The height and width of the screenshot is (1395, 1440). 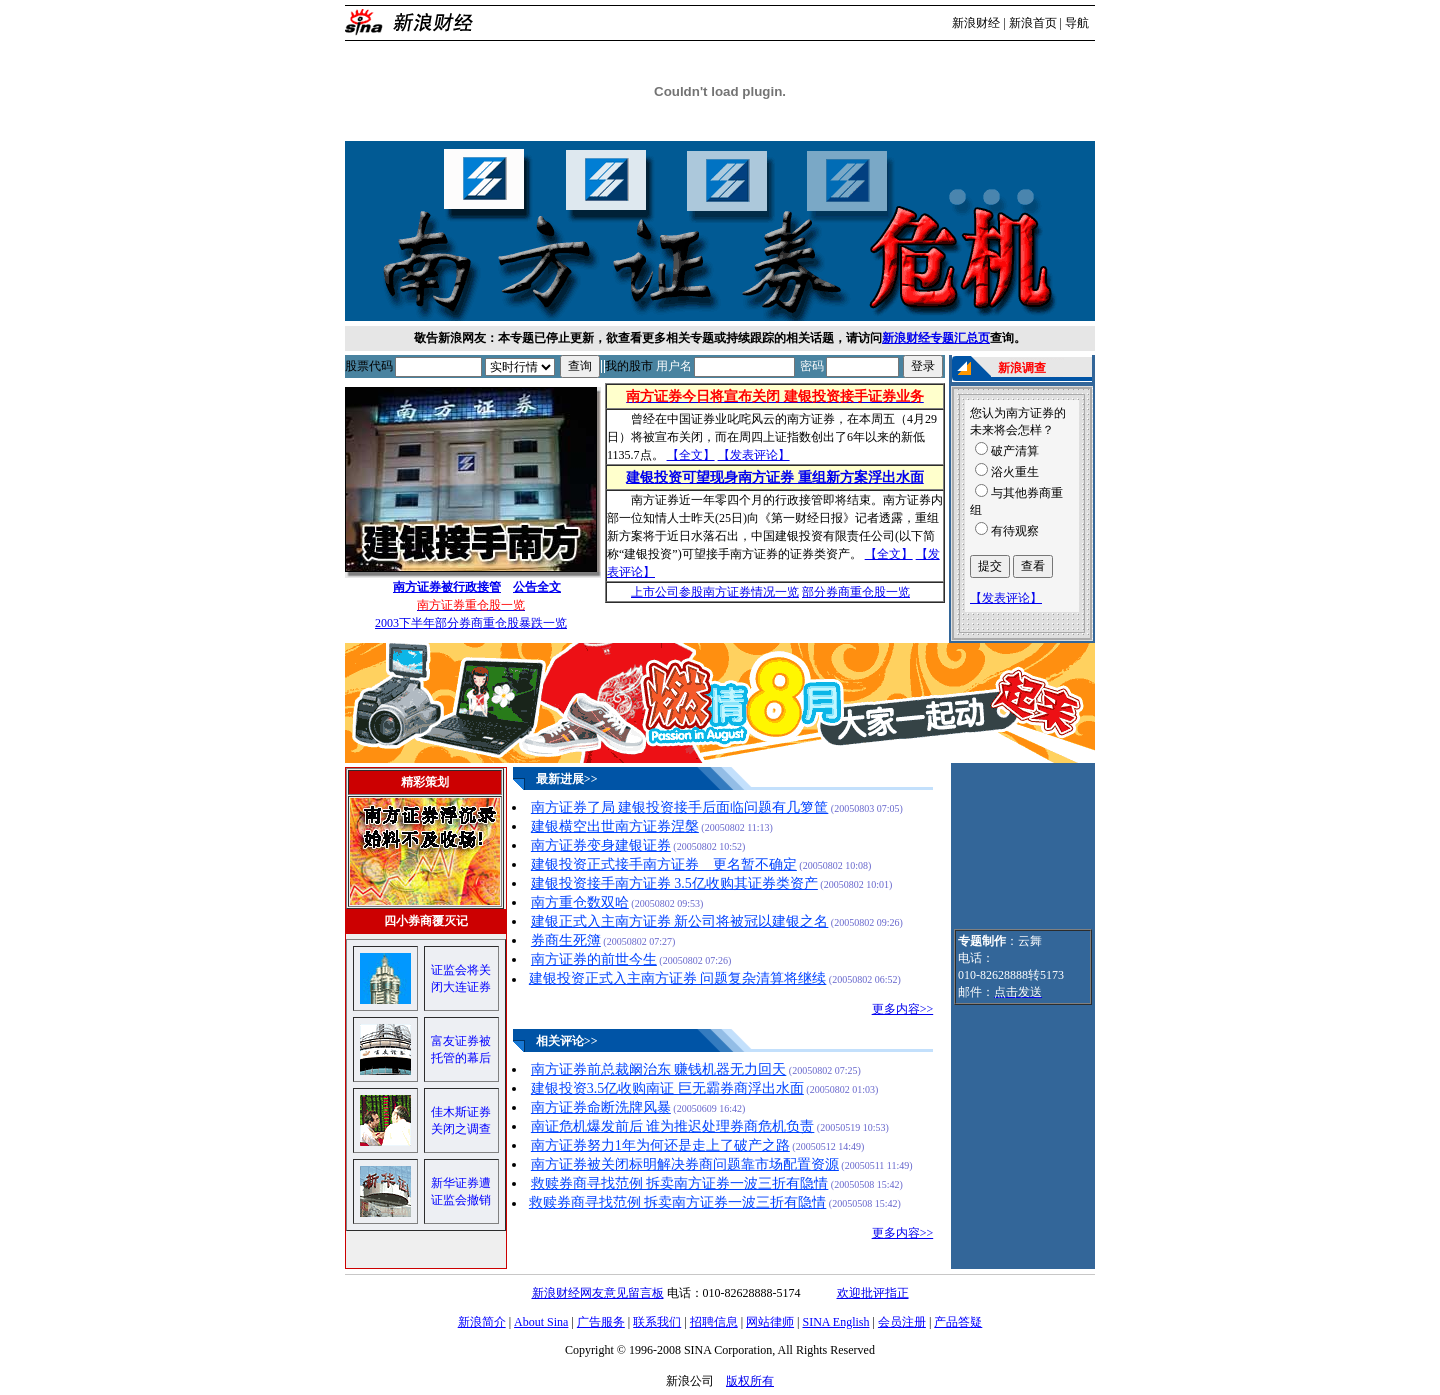 I want to click on 新浪财经专题汇总页, so click(x=936, y=338).